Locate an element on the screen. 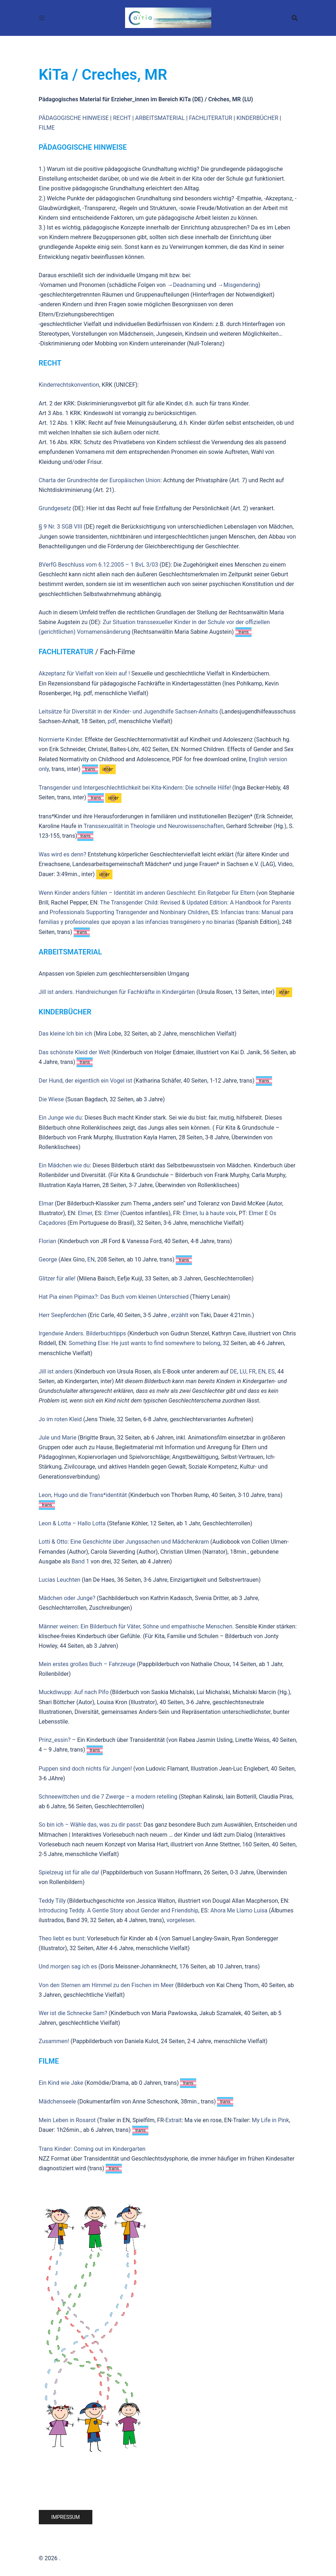 The width and height of the screenshot is (336, 2576). Puppen sind doch nichts für Jungen! is located at coordinates (85, 1768).